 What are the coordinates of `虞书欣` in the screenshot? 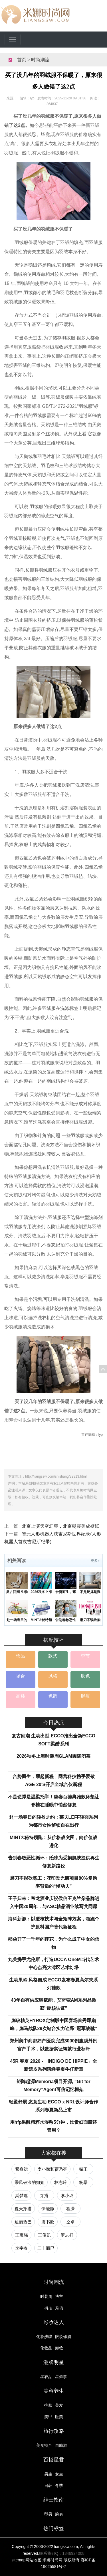 It's located at (47, 2221).